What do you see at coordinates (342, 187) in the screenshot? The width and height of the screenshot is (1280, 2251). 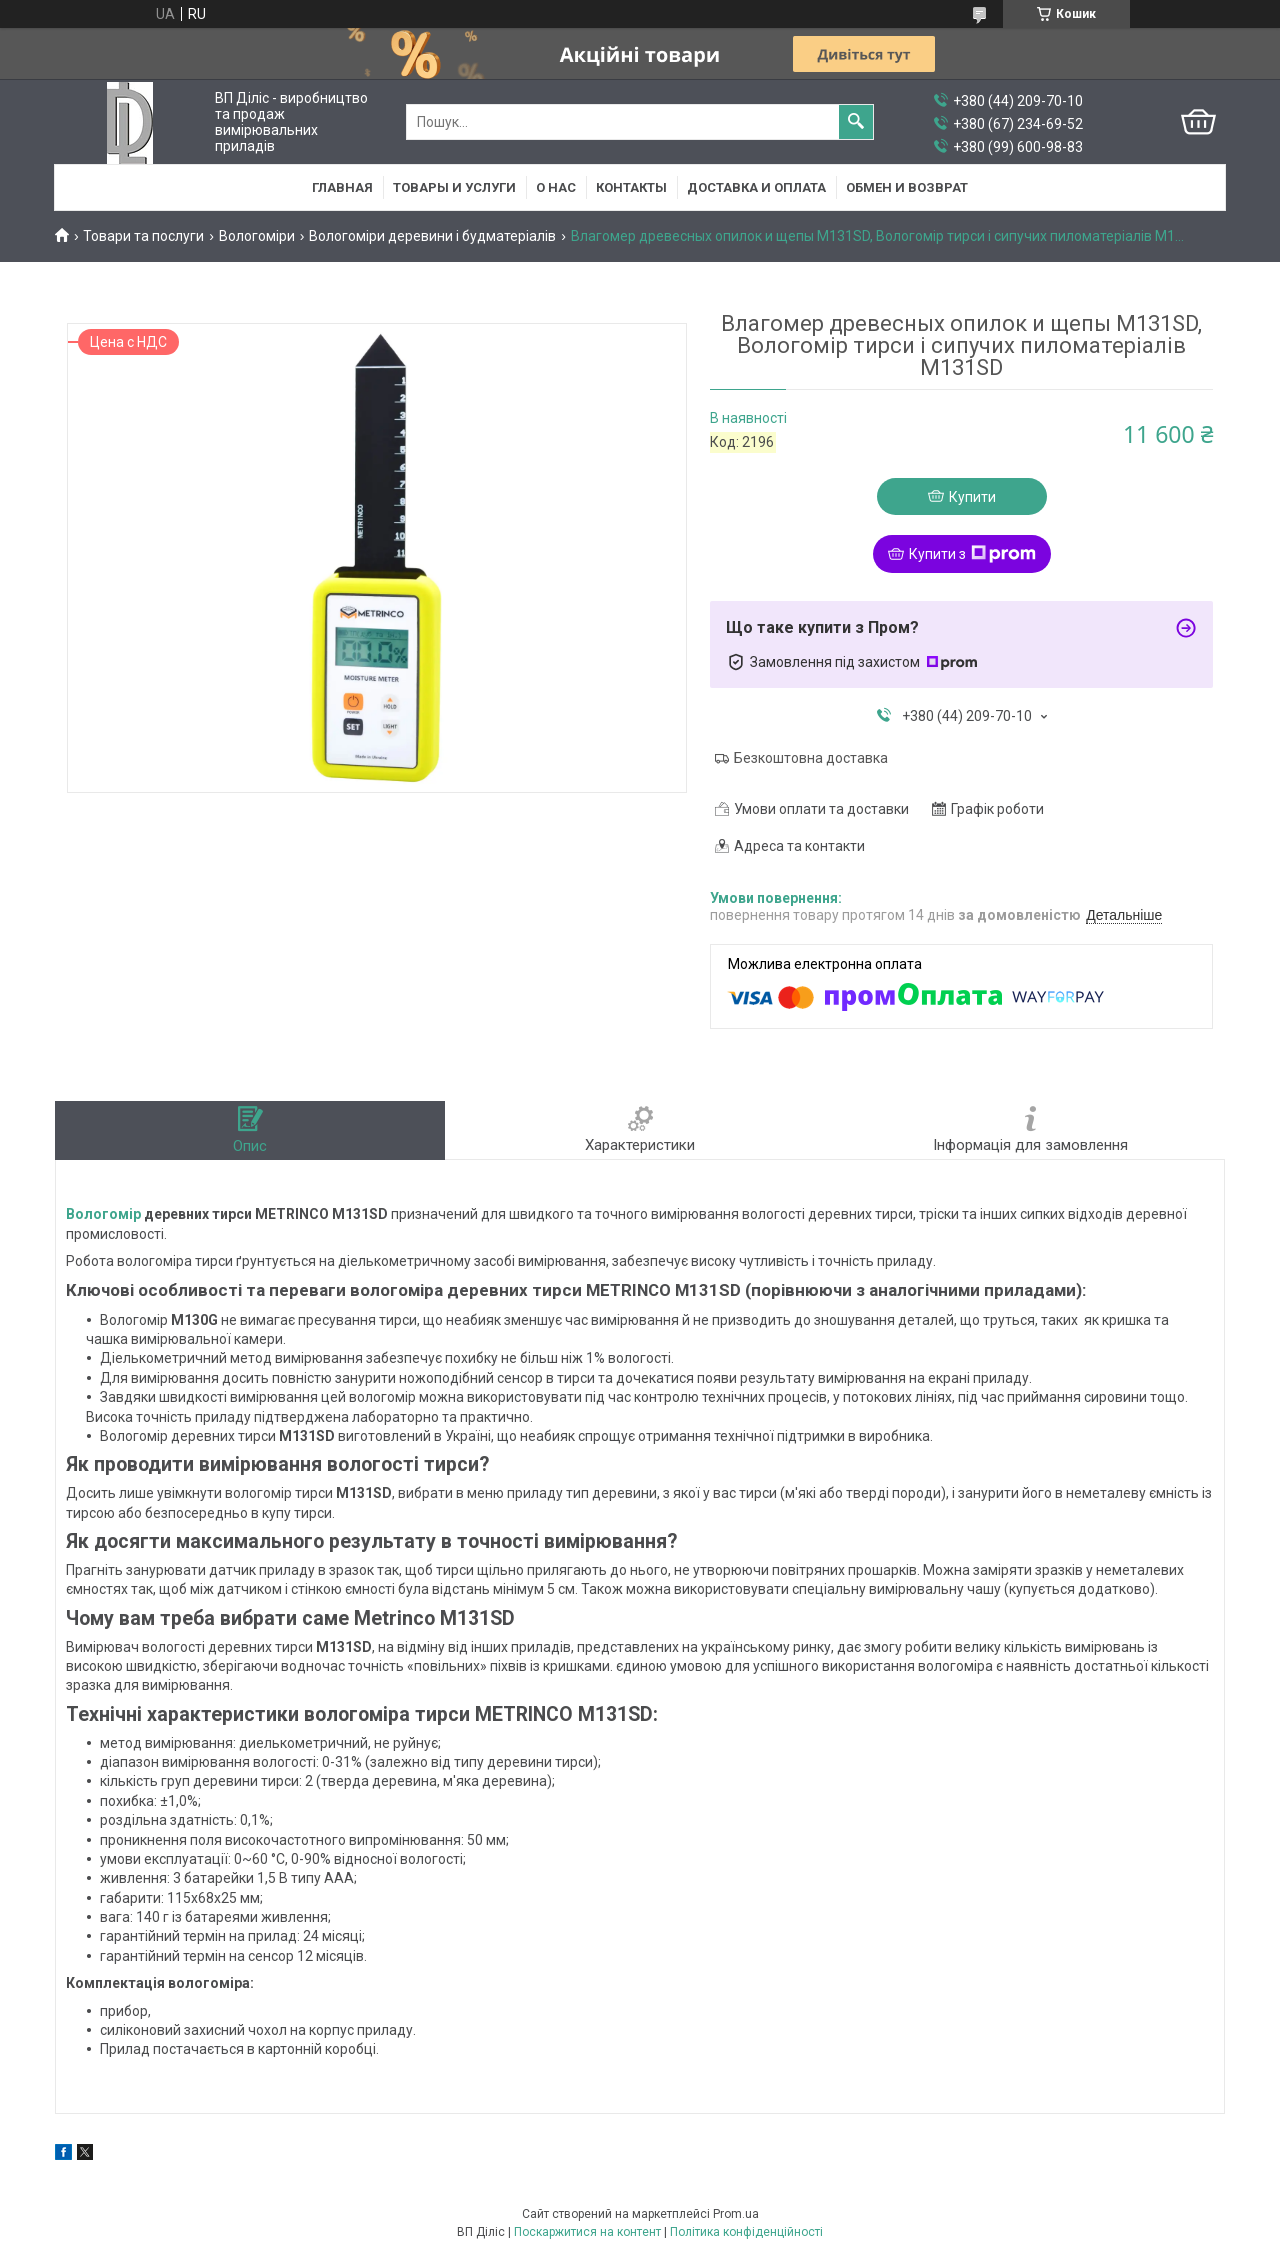 I see `Главная` at bounding box center [342, 187].